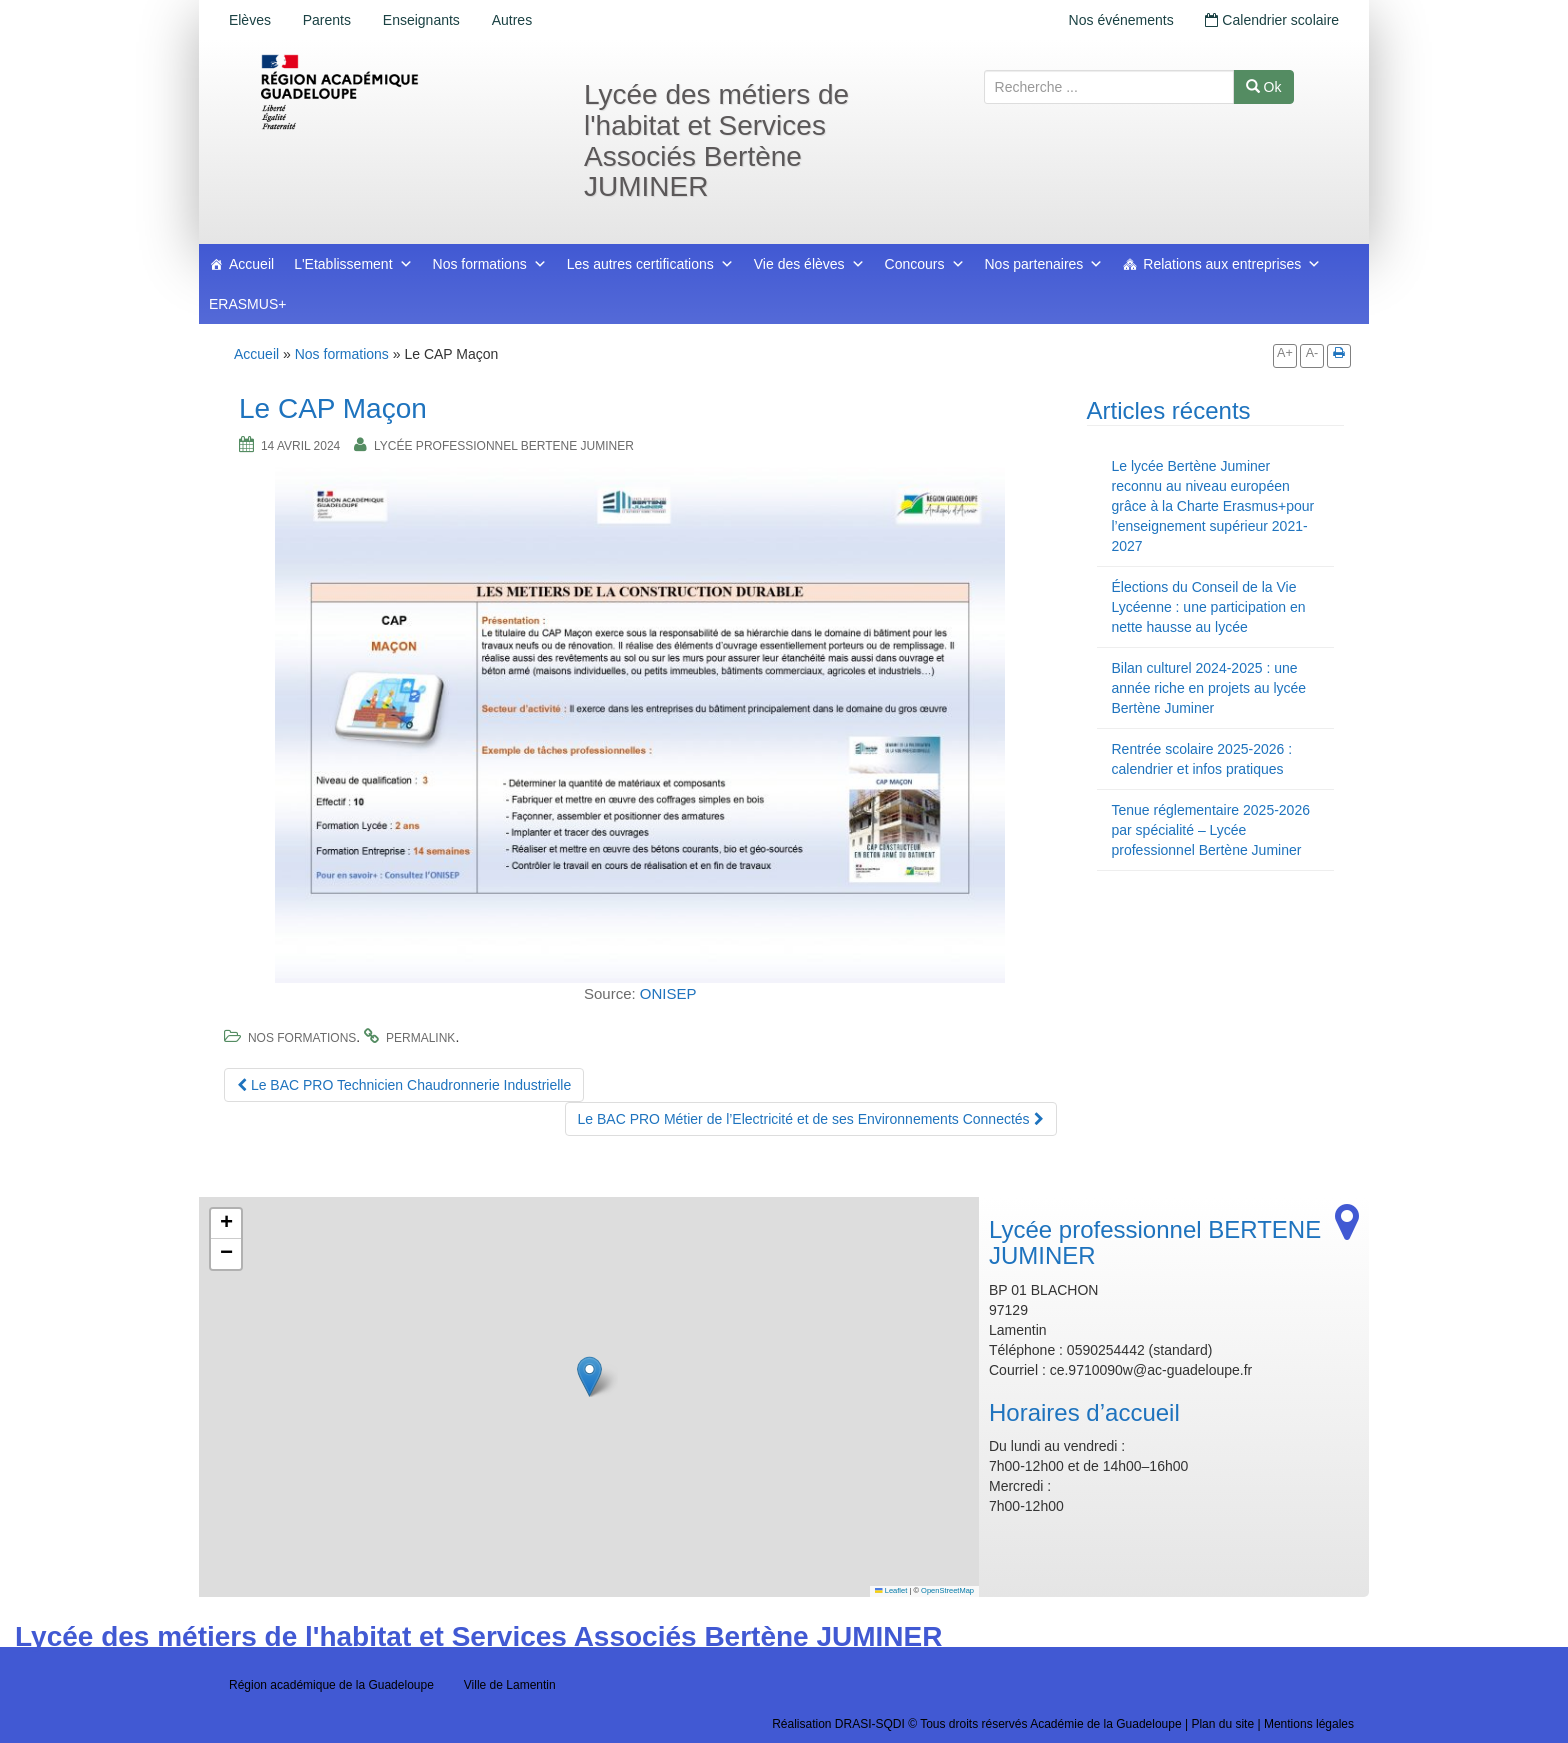 Image resolution: width=1568 pixels, height=1743 pixels. I want to click on Élections du Conseil de la Vie Lycéenne : une participation en nette hausse au lycée, so click(1209, 607).